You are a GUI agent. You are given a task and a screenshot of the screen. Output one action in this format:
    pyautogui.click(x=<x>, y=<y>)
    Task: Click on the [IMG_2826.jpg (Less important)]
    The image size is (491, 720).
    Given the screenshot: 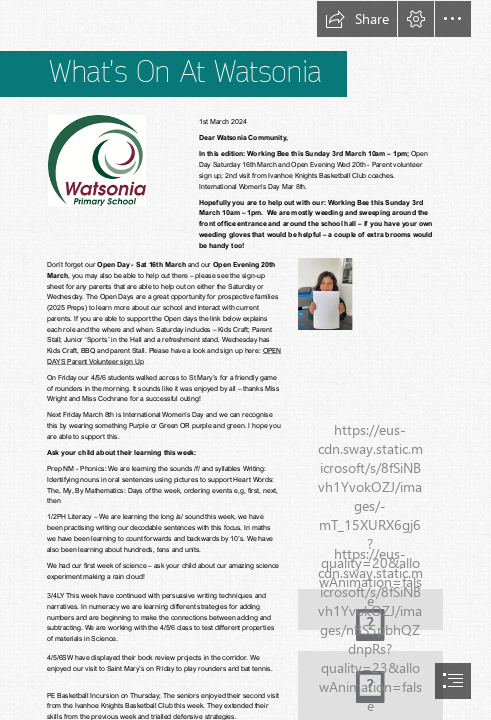 What is the action you would take?
    pyautogui.click(x=324, y=293)
    